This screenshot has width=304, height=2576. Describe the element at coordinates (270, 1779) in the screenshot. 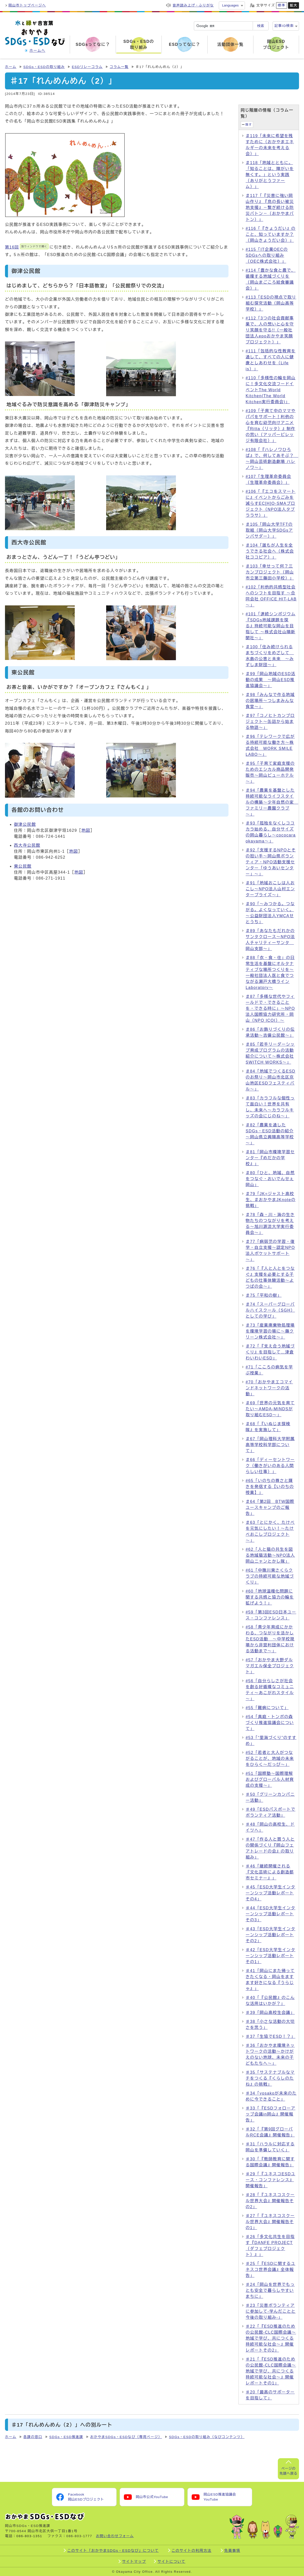

I see `#51「国際塾～国際理解およびグローバル人材育成の支援～」` at that location.